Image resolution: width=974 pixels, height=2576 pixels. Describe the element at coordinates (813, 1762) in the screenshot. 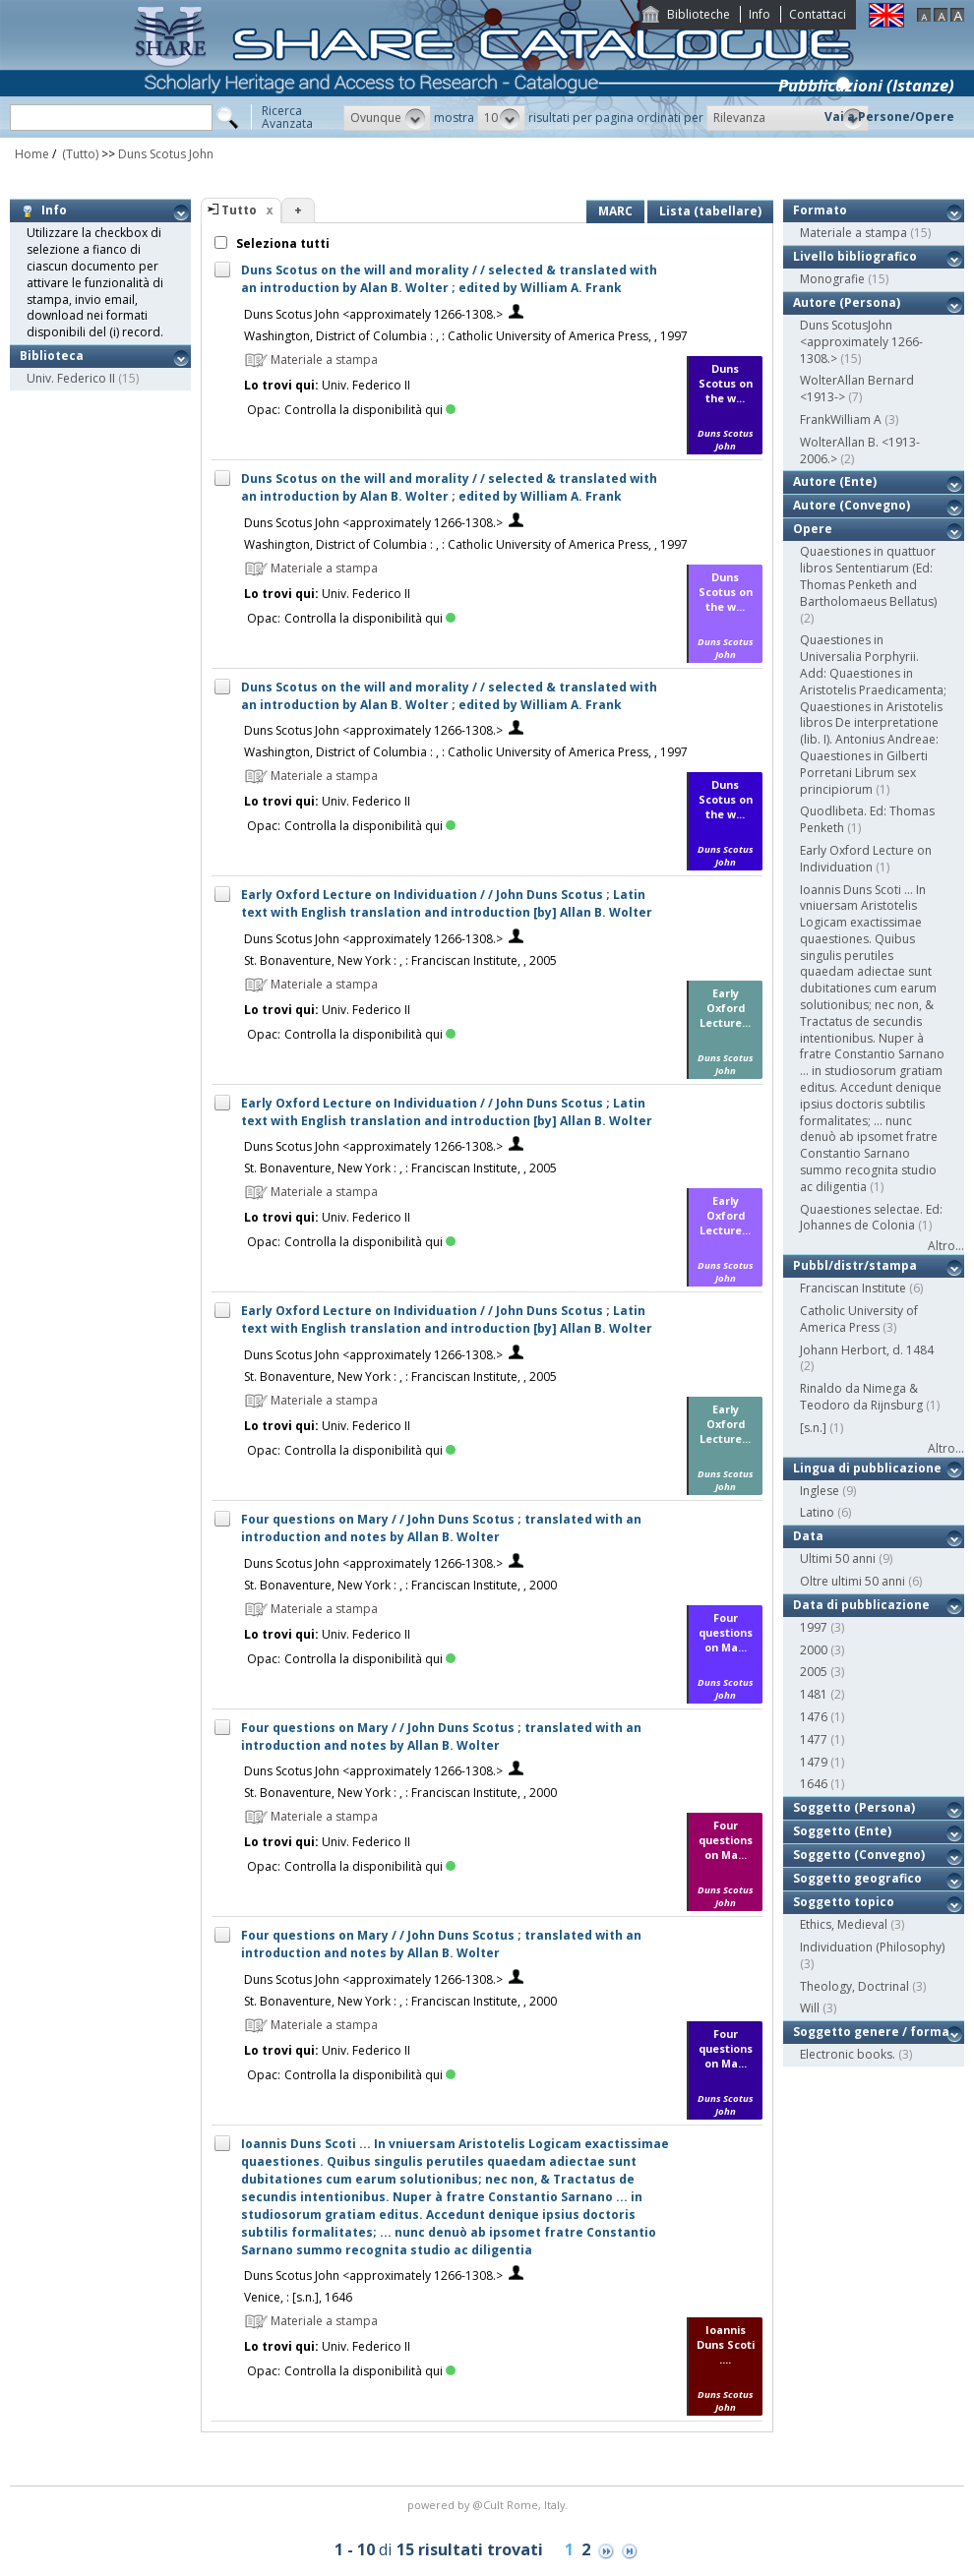

I see `1479` at that location.